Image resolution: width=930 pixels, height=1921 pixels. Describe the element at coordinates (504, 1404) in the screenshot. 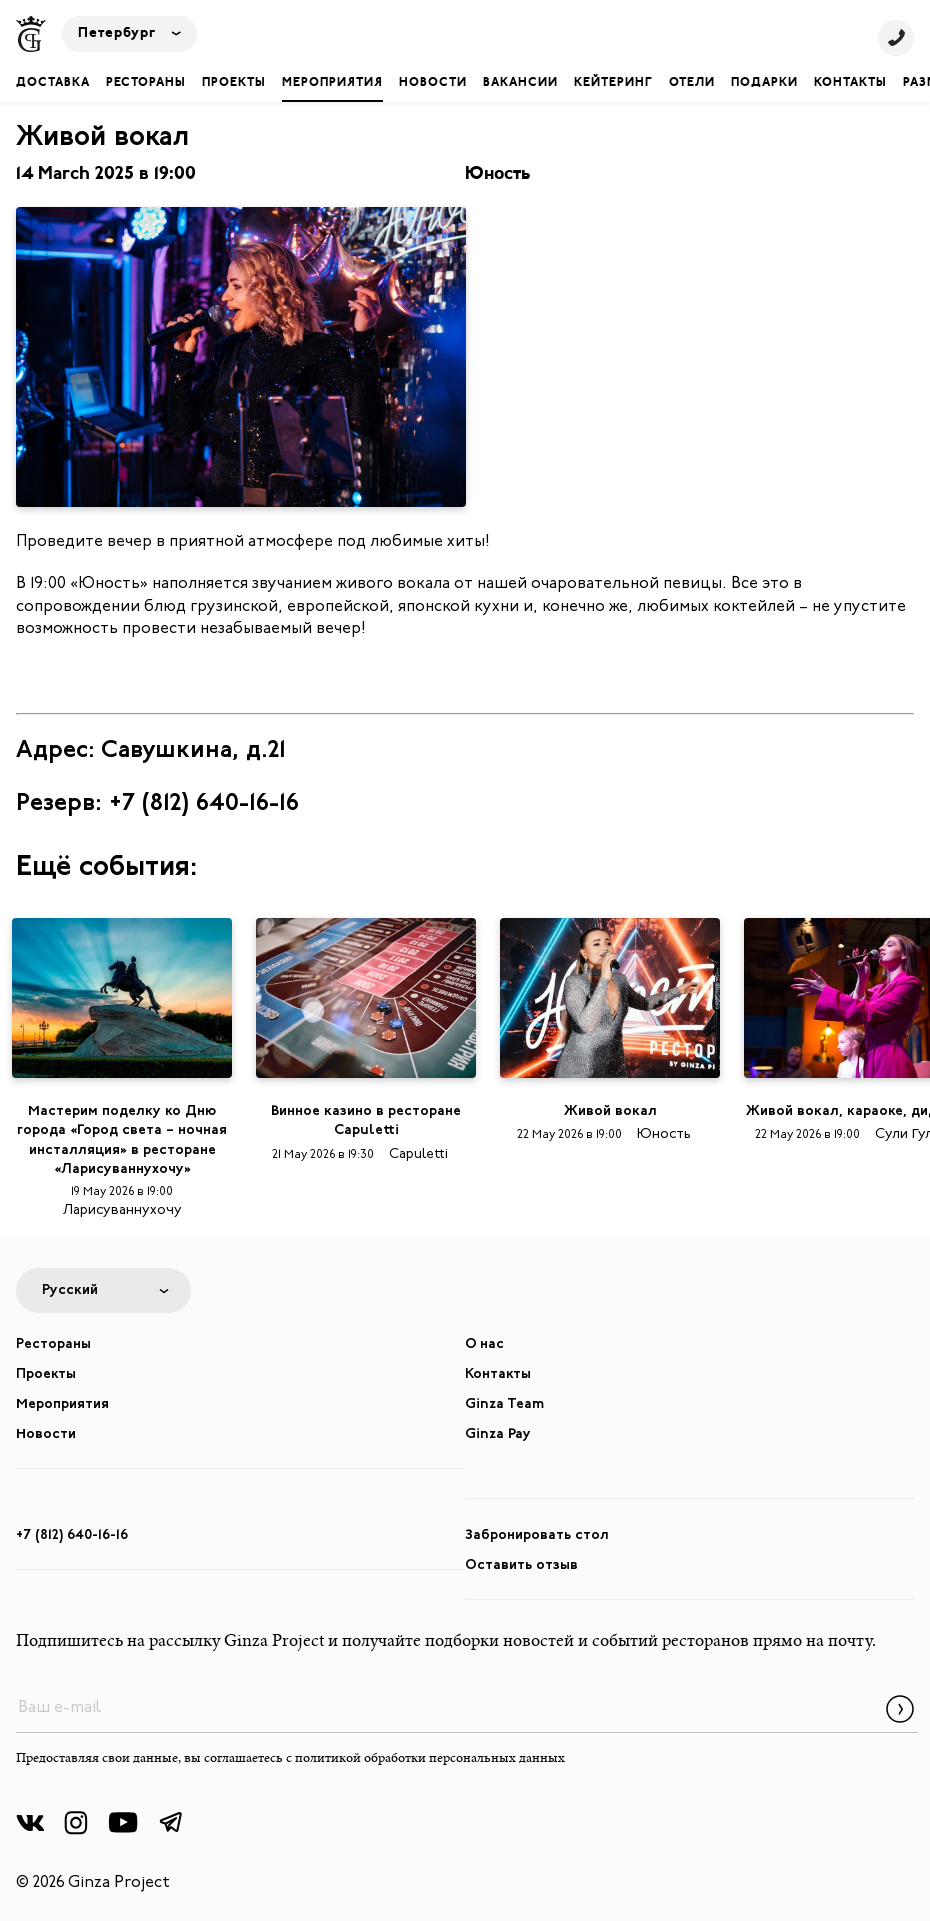

I see `Ginza Team` at that location.